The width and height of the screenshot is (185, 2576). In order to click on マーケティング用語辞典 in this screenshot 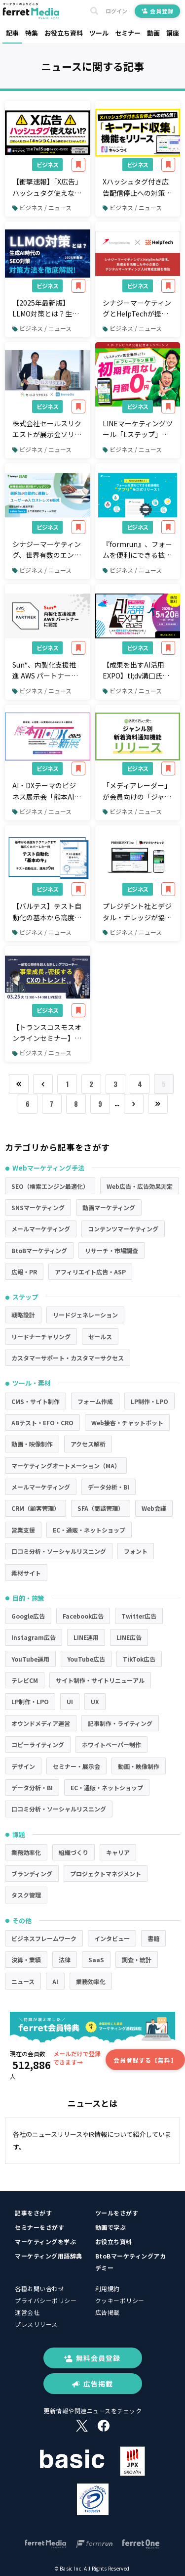, I will do `click(48, 2256)`.